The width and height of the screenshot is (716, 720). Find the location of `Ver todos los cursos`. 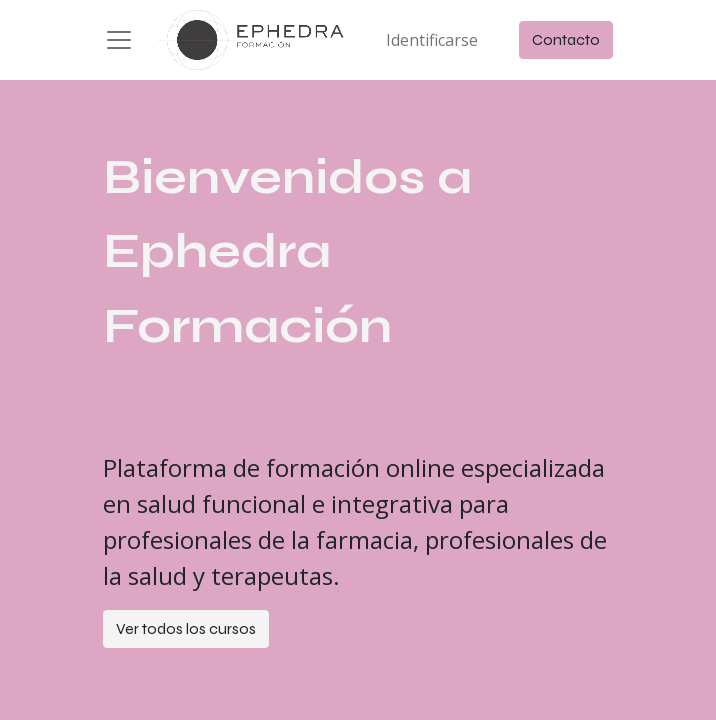

Ver todos los cursos is located at coordinates (186, 628).